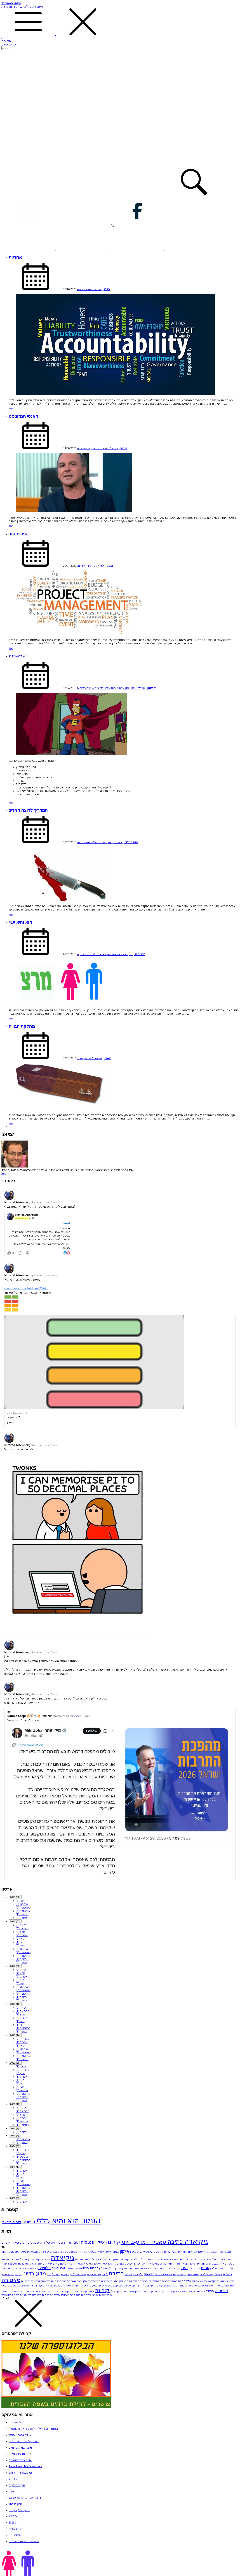 This screenshot has height=2576, width=240. Describe the element at coordinates (133, 2291) in the screenshot. I see `קולנוע` at that location.